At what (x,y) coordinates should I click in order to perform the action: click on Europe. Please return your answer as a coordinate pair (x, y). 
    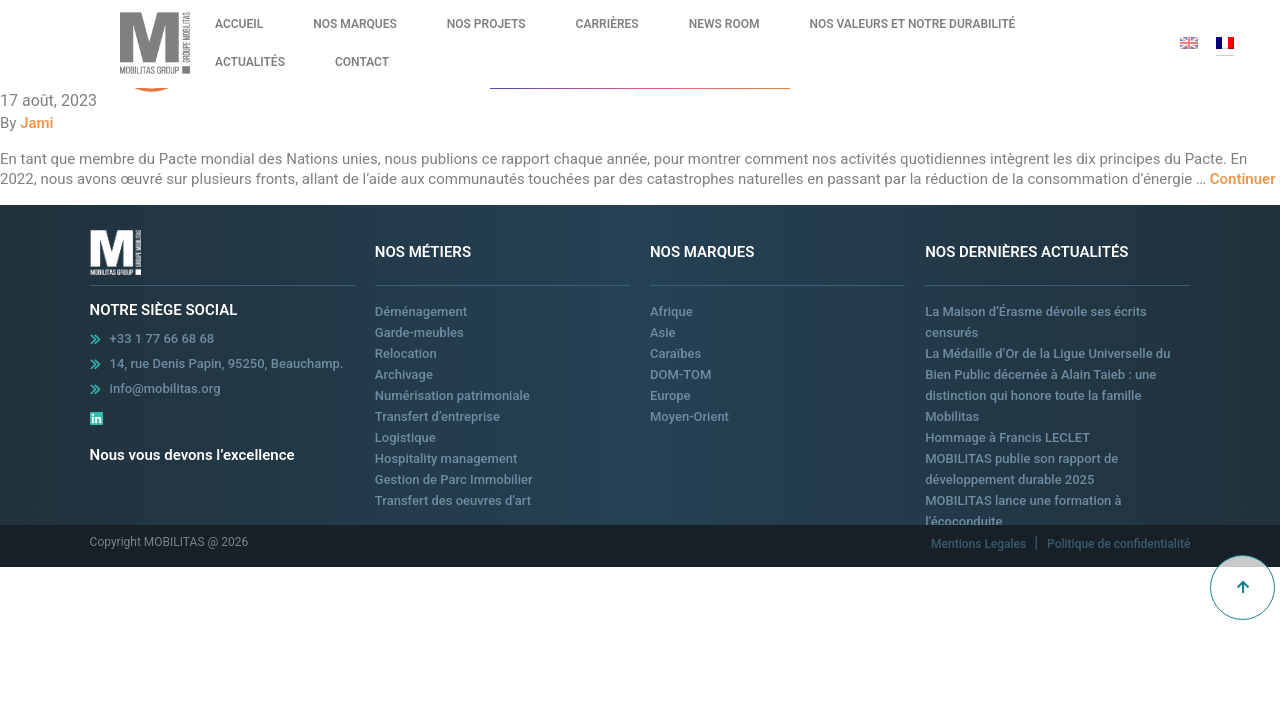
    Looking at the image, I should click on (670, 395).